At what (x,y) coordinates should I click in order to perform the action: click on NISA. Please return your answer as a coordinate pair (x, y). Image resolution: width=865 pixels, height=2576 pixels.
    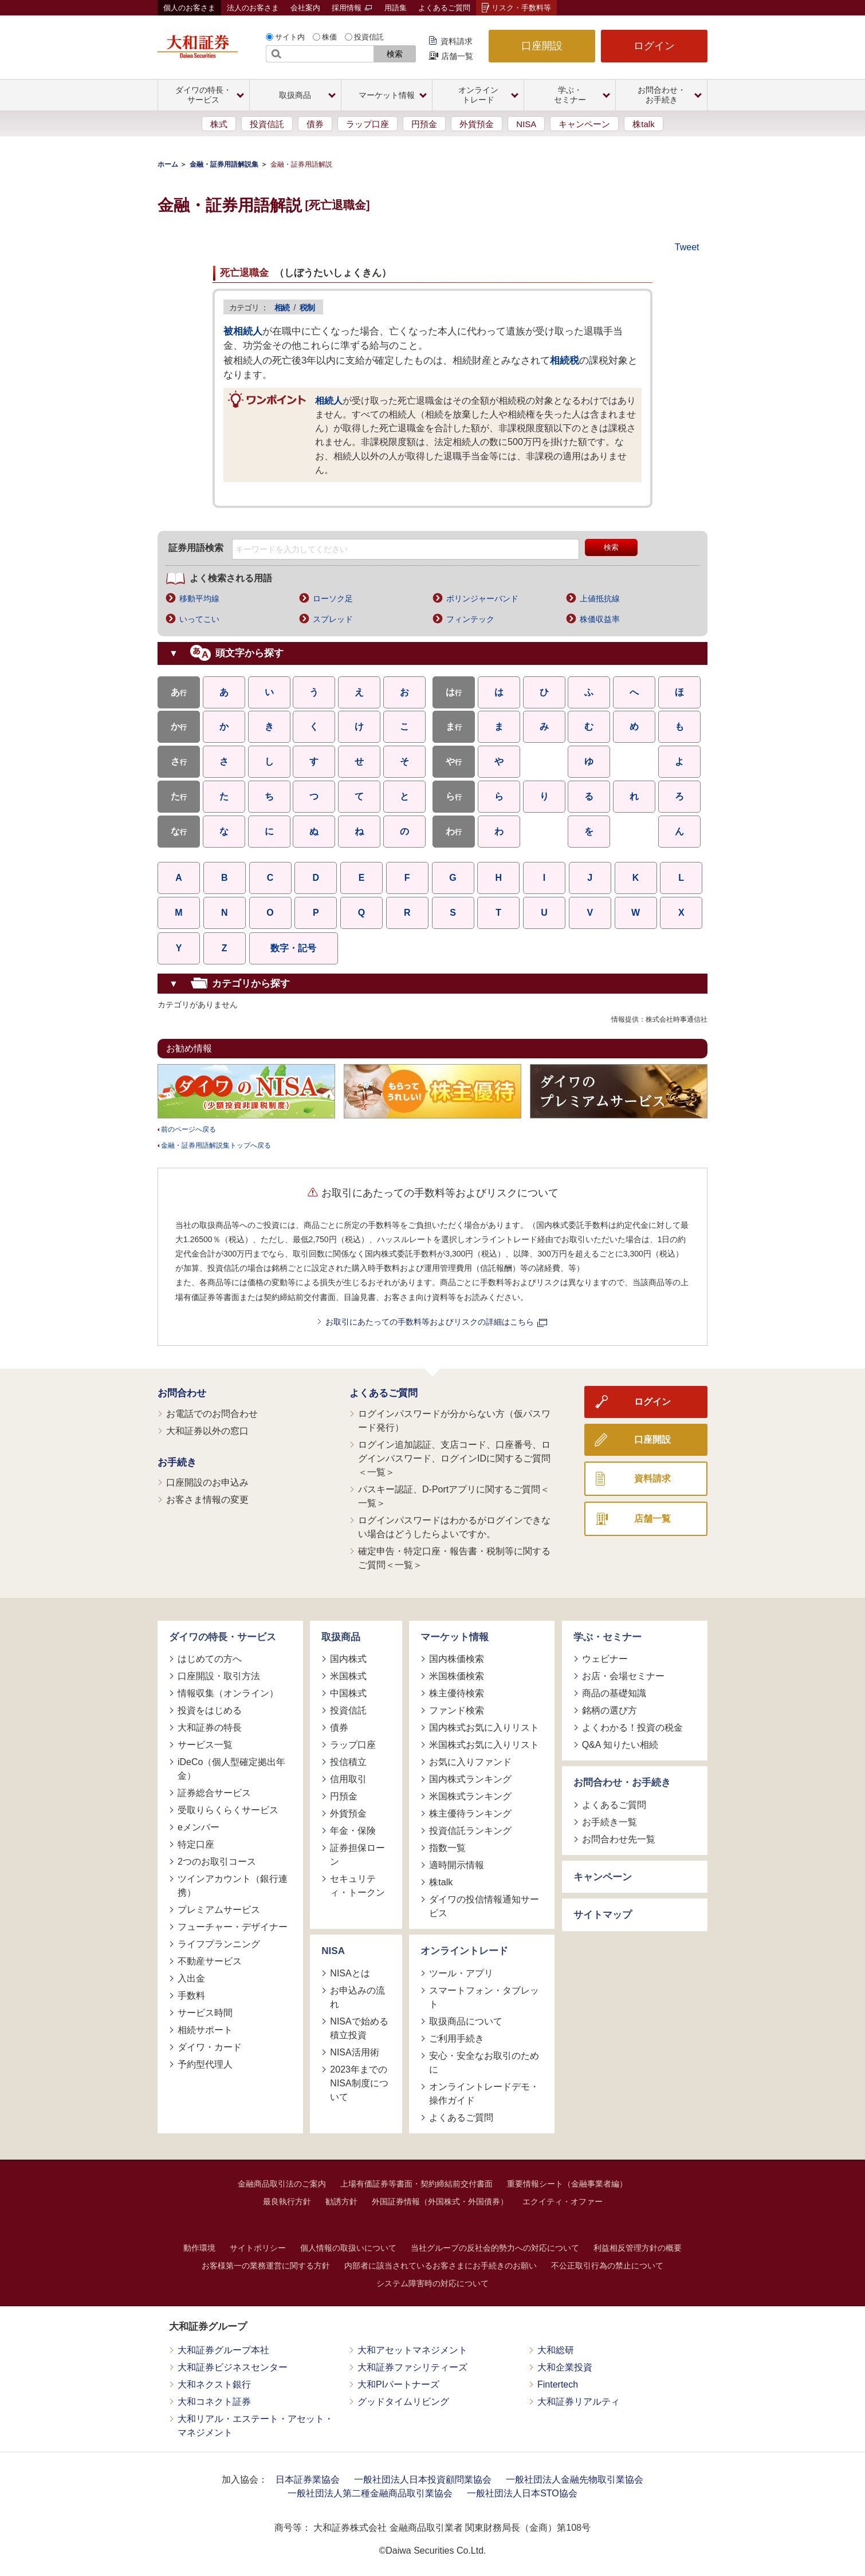
    Looking at the image, I should click on (526, 124).